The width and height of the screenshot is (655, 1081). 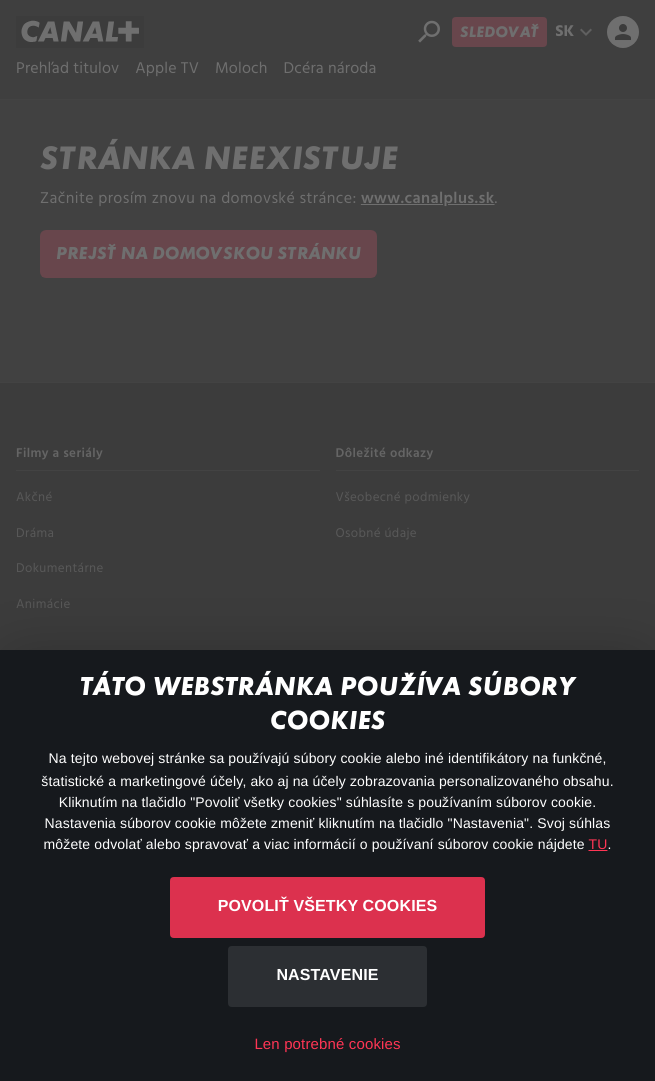 I want to click on TU, so click(x=598, y=844).